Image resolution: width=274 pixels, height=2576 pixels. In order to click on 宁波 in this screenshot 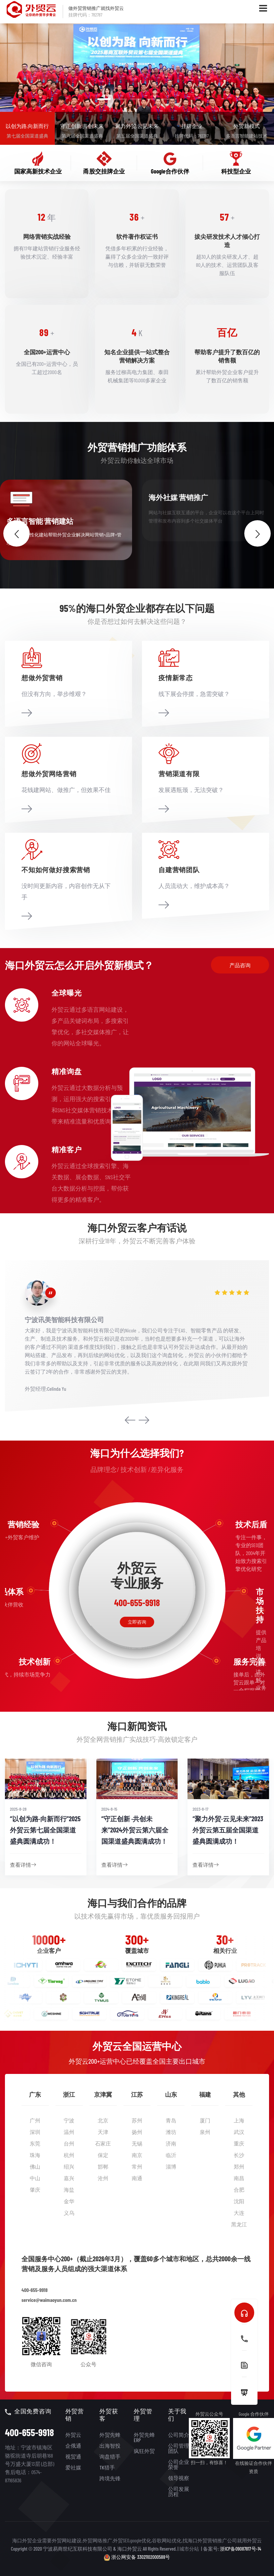, I will do `click(69, 2120)`.